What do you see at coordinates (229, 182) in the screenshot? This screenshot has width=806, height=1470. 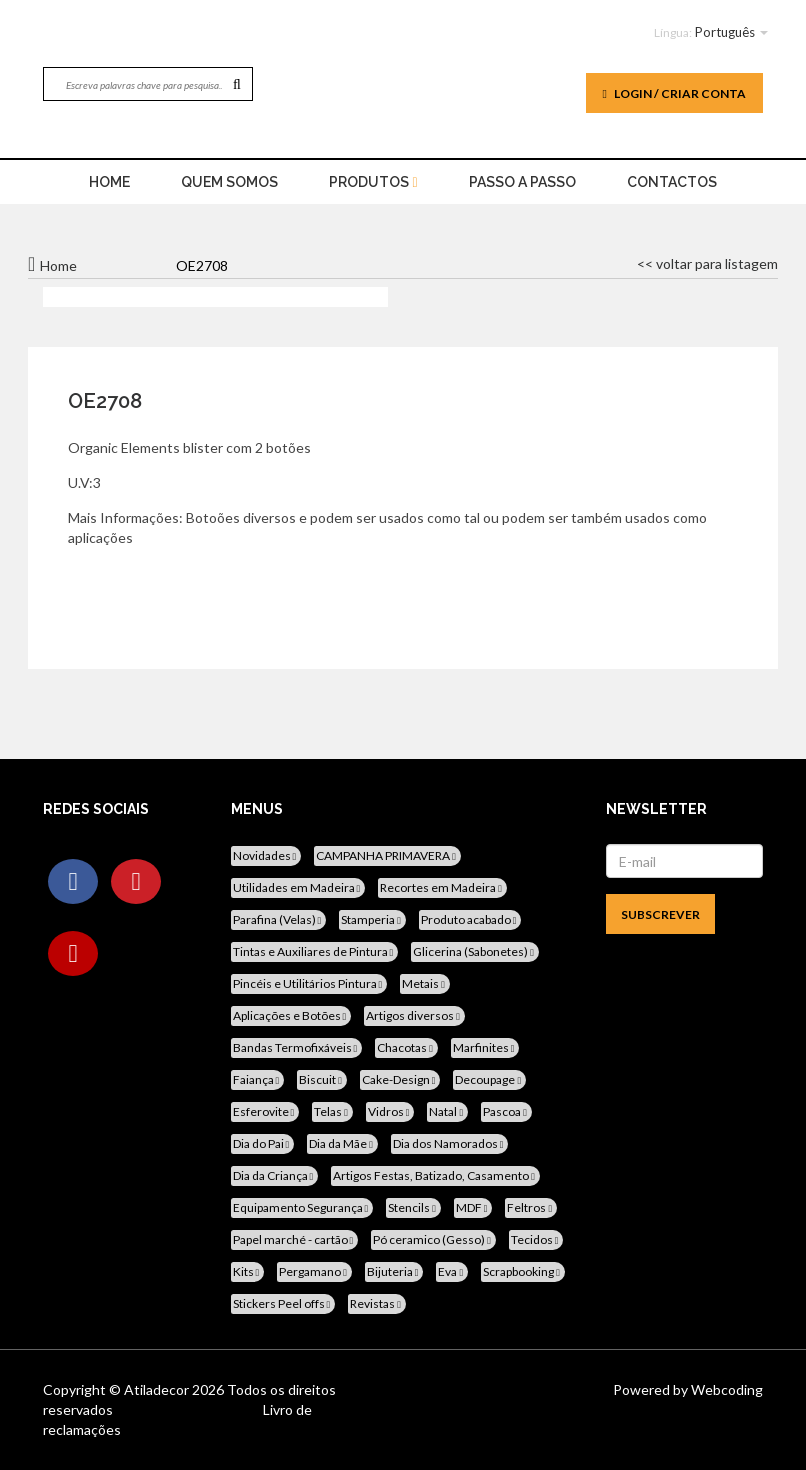 I see `Quem Somos` at bounding box center [229, 182].